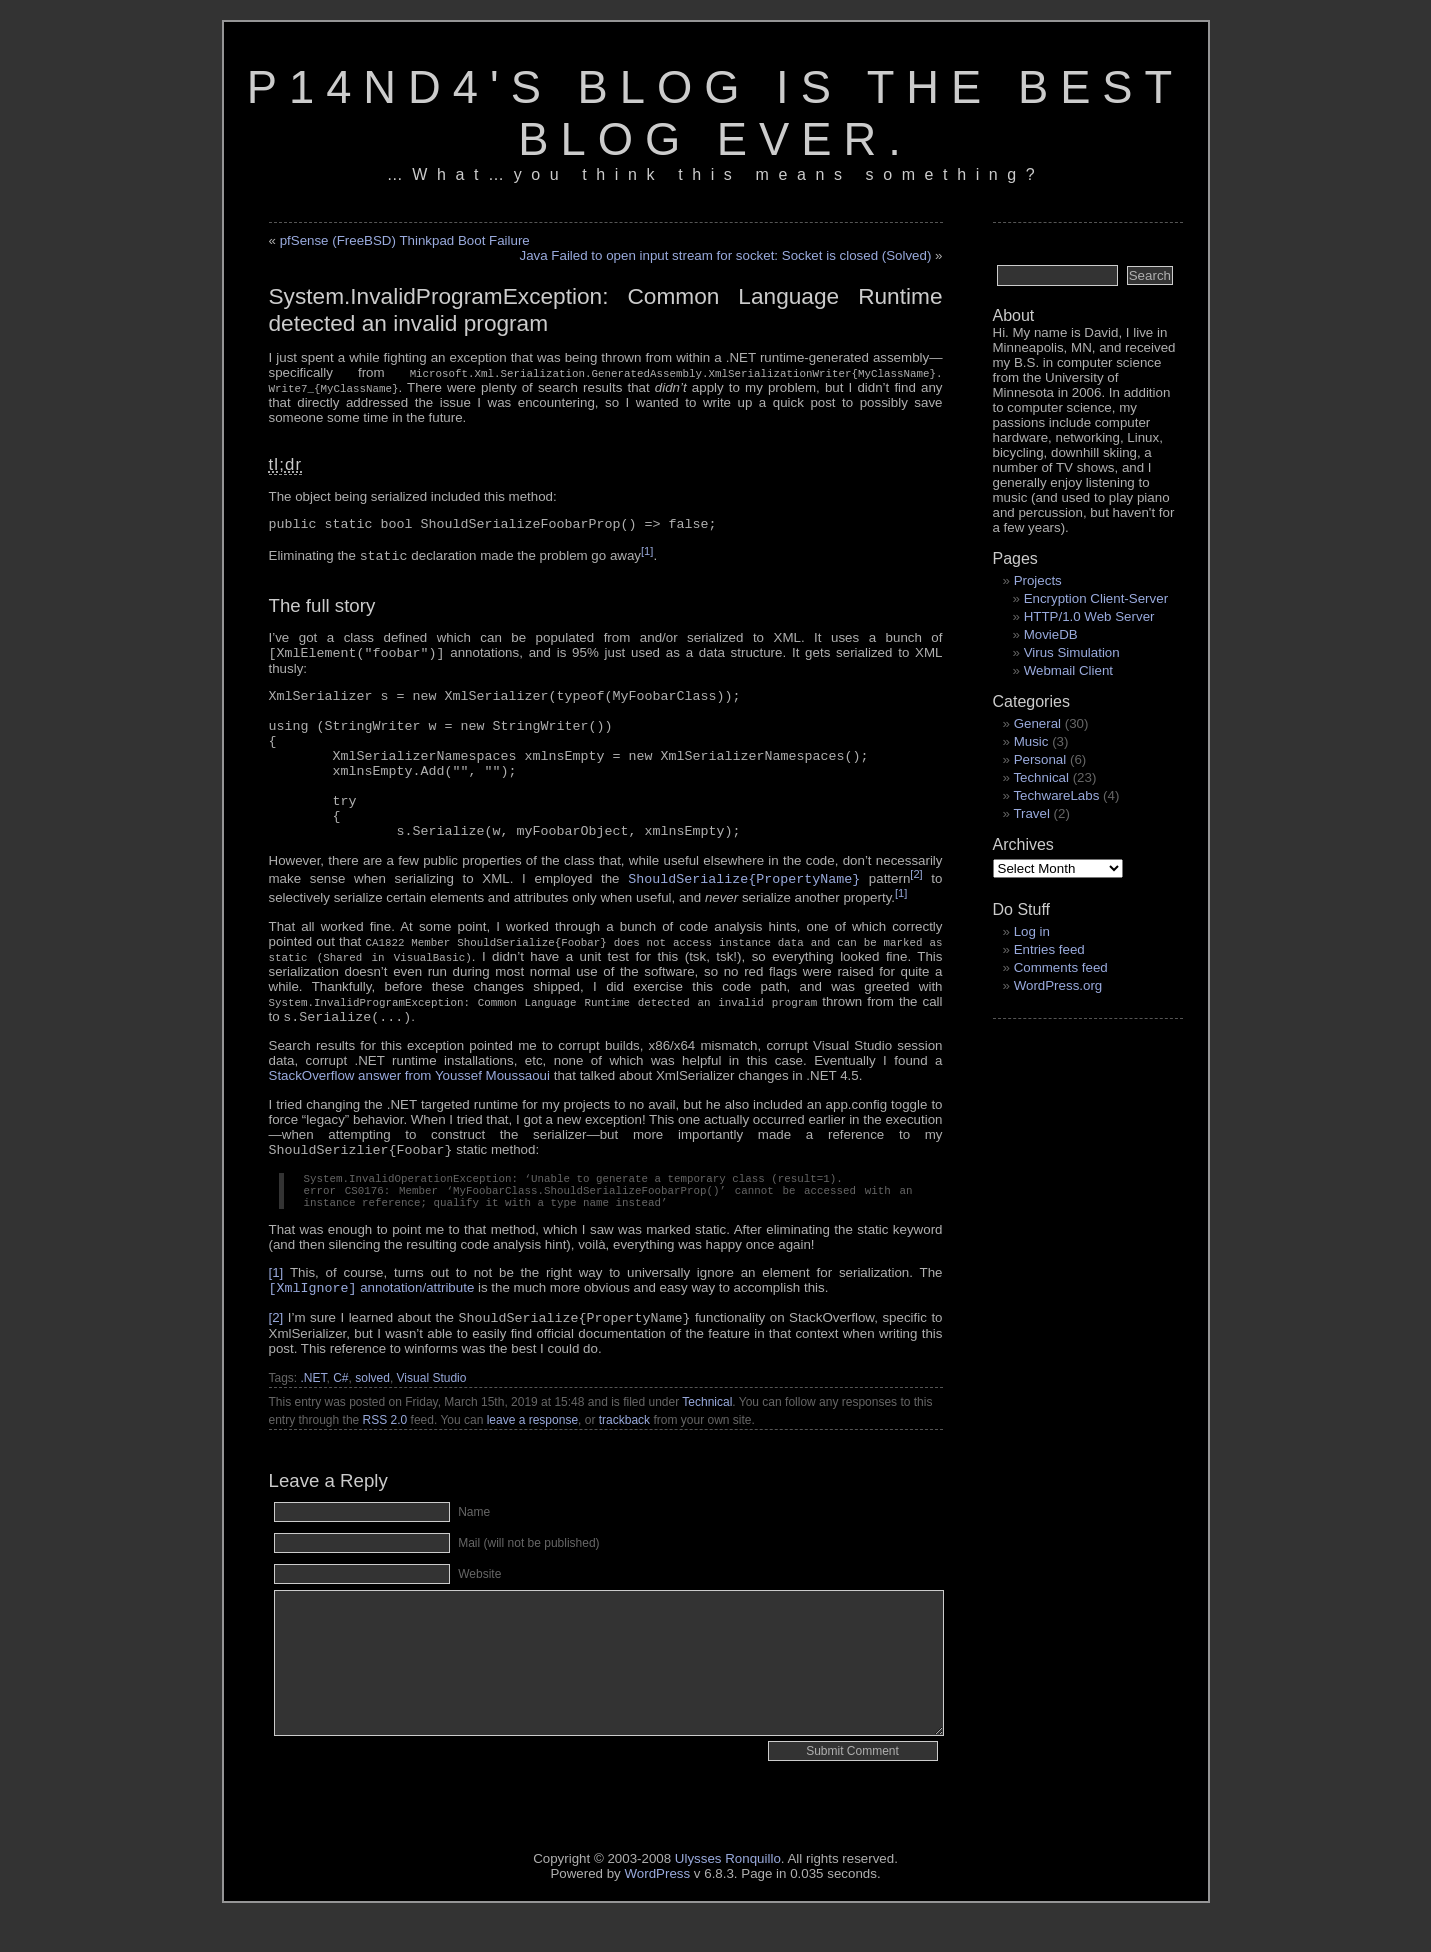 The width and height of the screenshot is (1431, 1952). What do you see at coordinates (1031, 741) in the screenshot?
I see `Music` at bounding box center [1031, 741].